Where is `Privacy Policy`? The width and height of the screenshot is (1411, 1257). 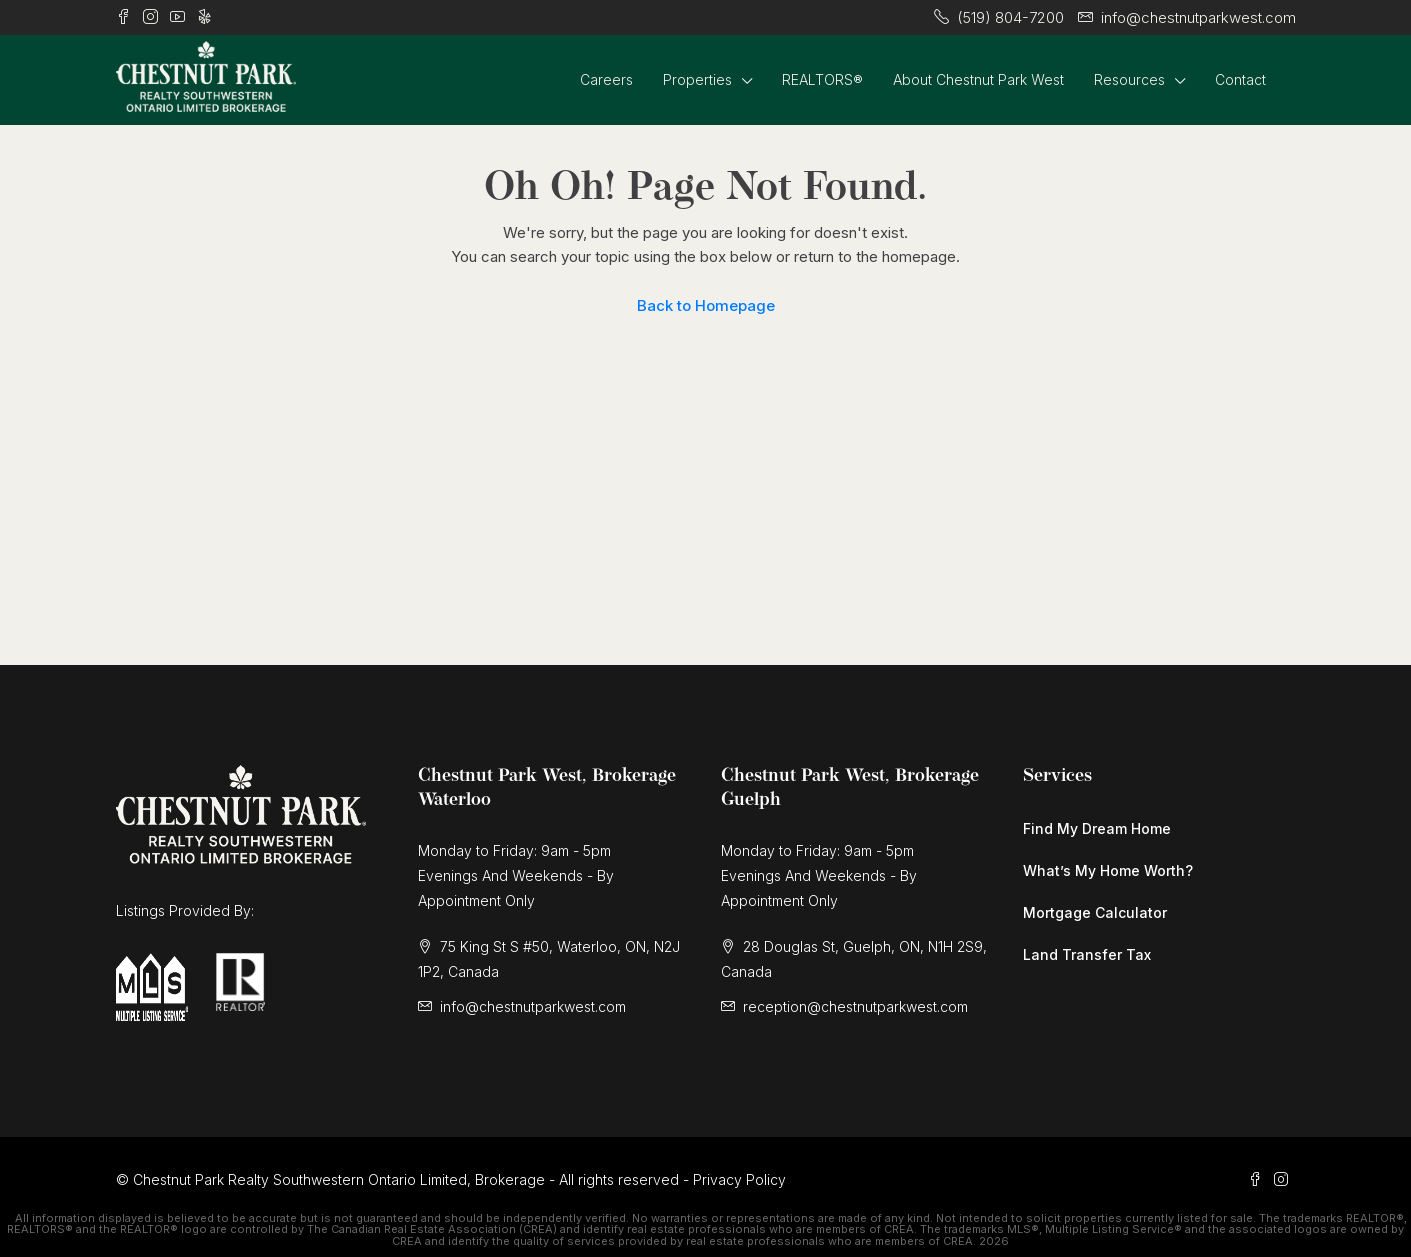
Privacy Policy is located at coordinates (739, 1179).